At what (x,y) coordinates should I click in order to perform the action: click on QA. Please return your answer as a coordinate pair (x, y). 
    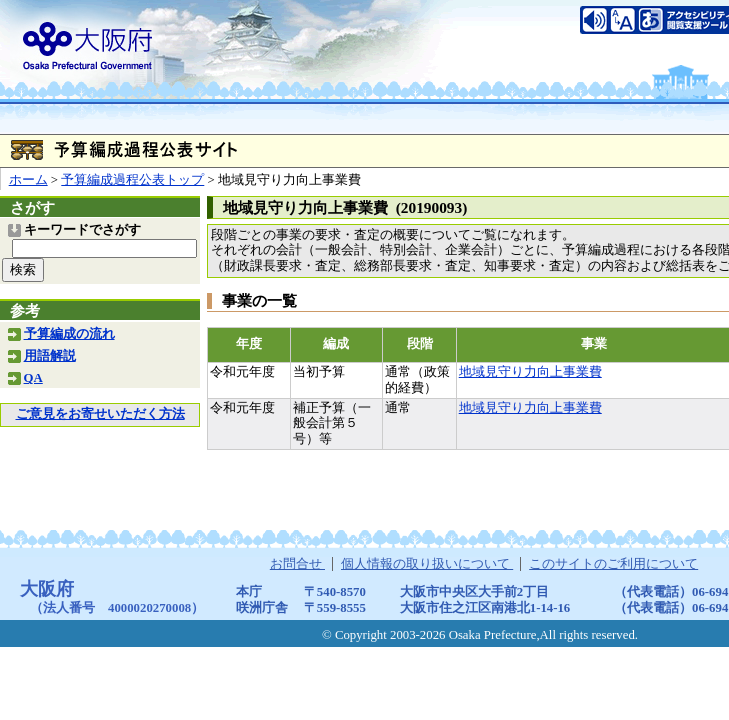
    Looking at the image, I should click on (33, 378).